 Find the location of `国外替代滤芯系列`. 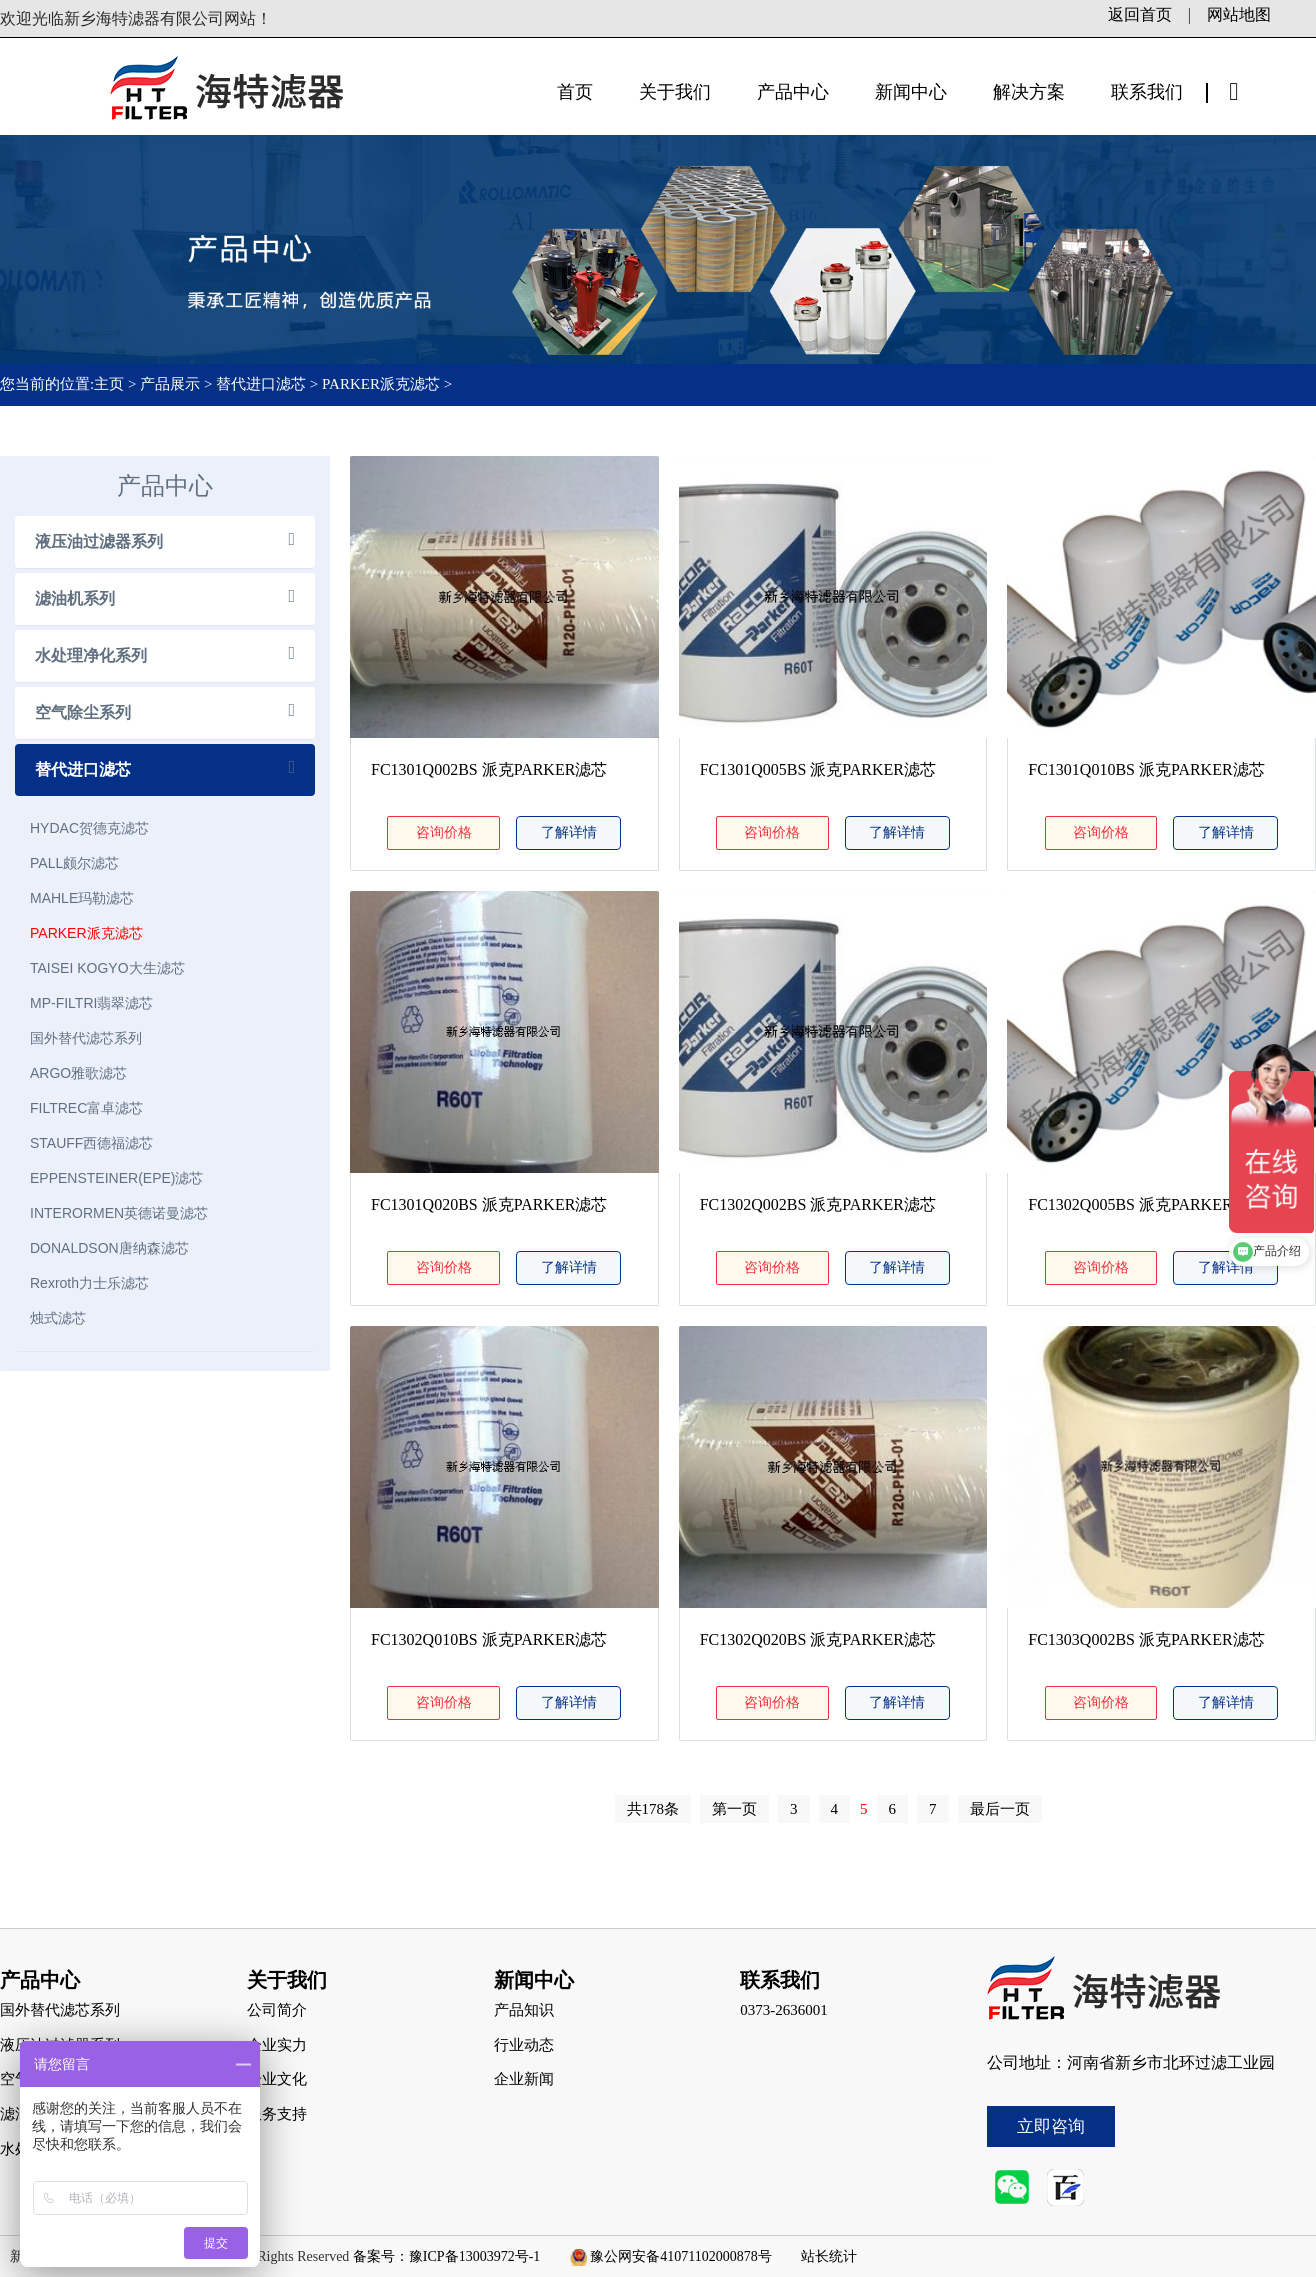

国外替代滤芯系列 is located at coordinates (86, 1038).